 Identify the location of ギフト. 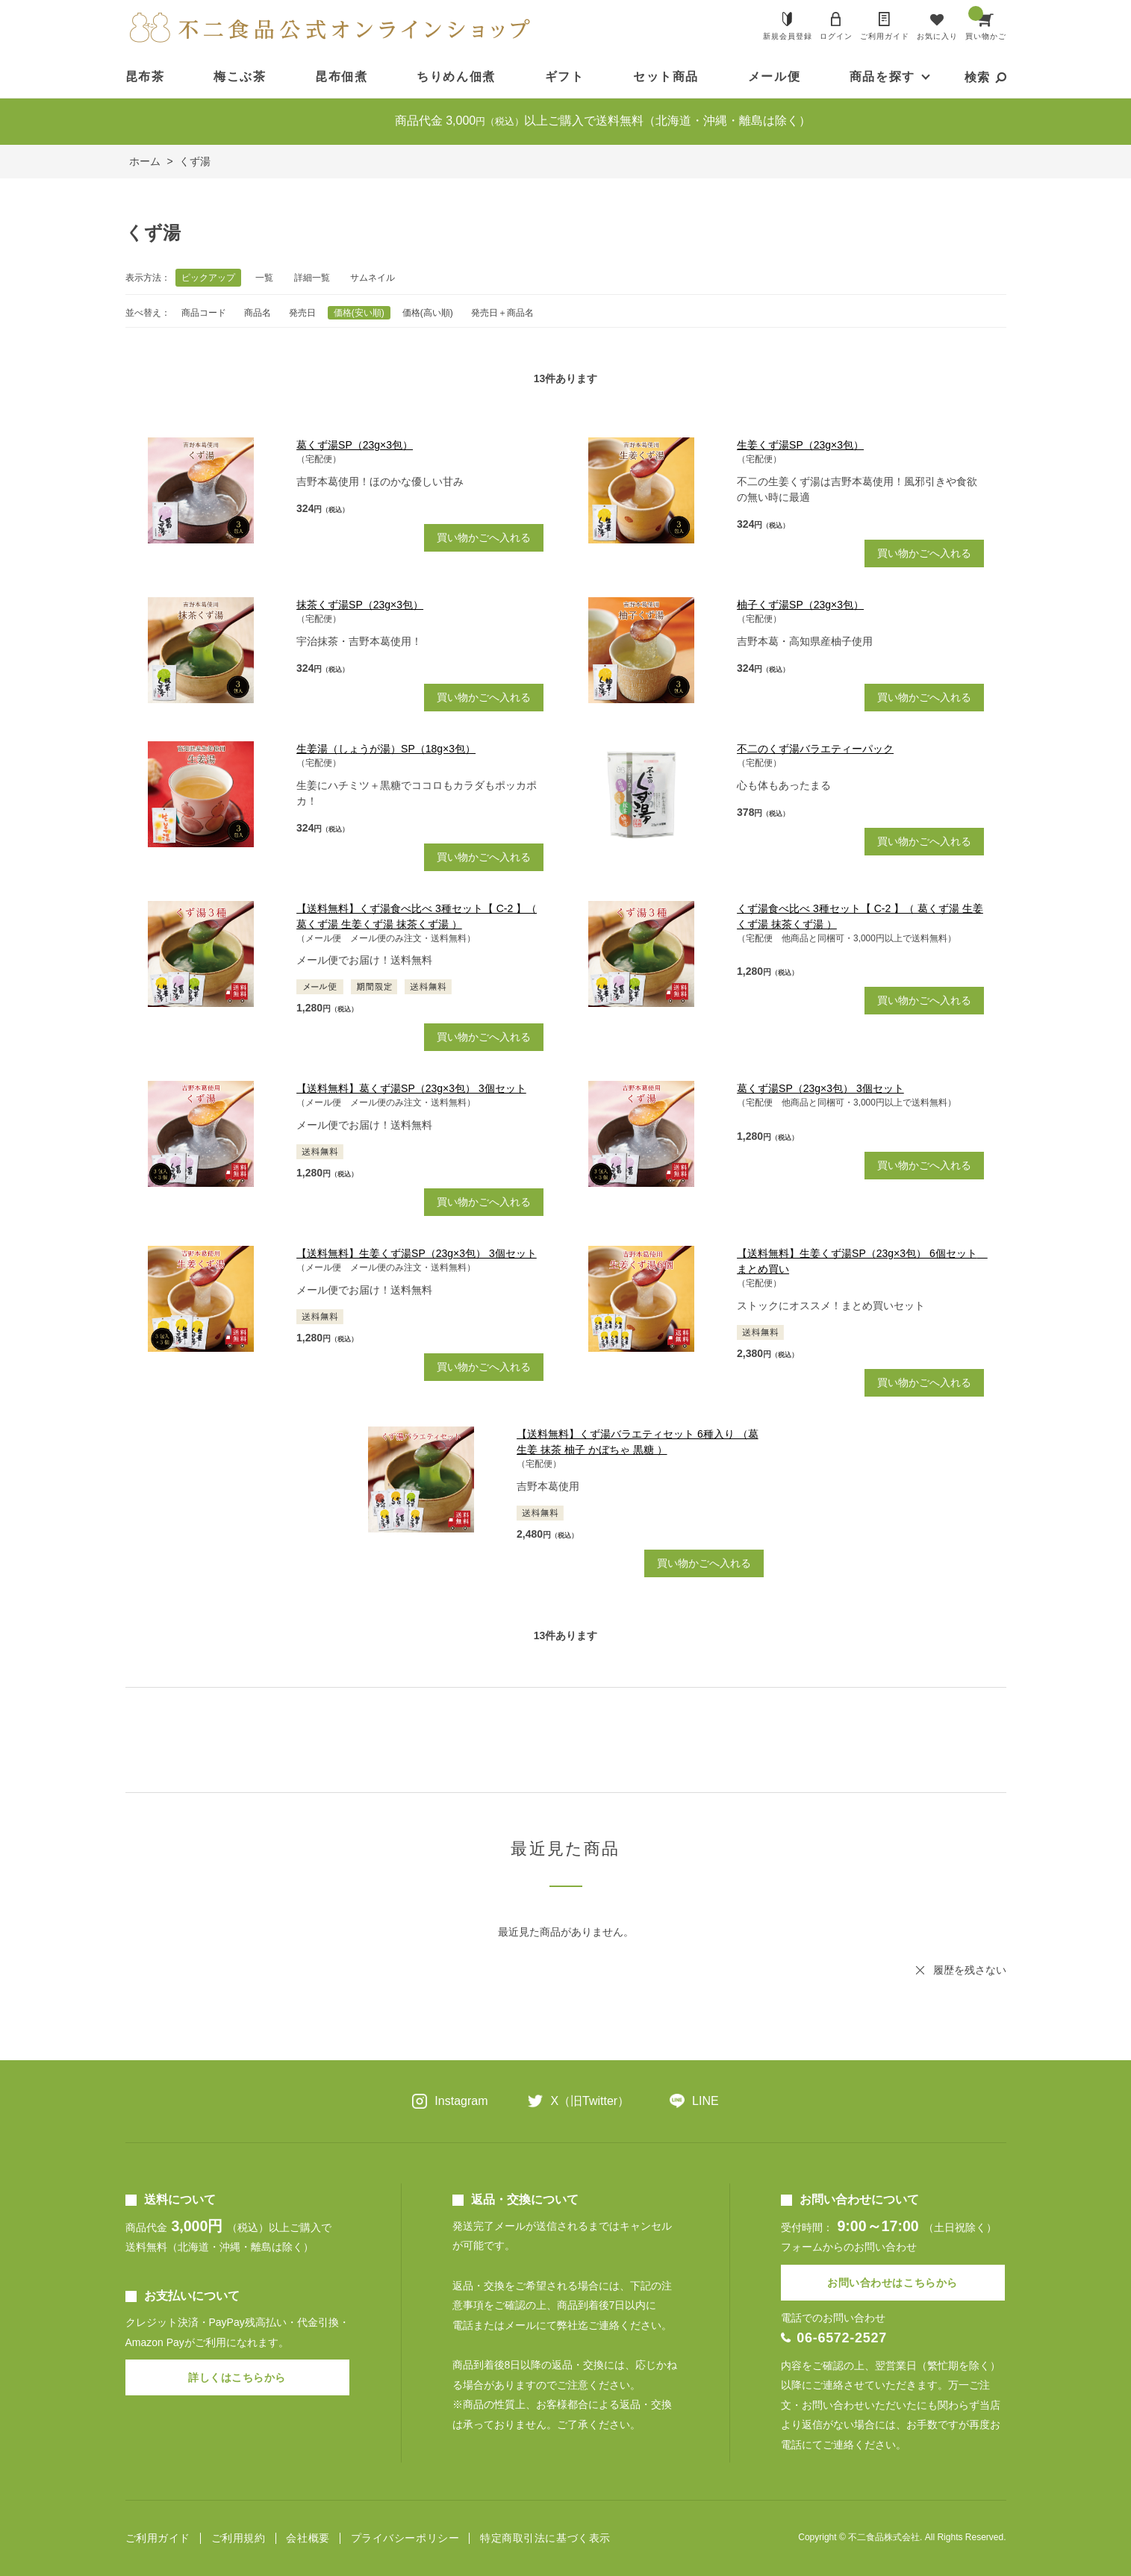
(565, 76).